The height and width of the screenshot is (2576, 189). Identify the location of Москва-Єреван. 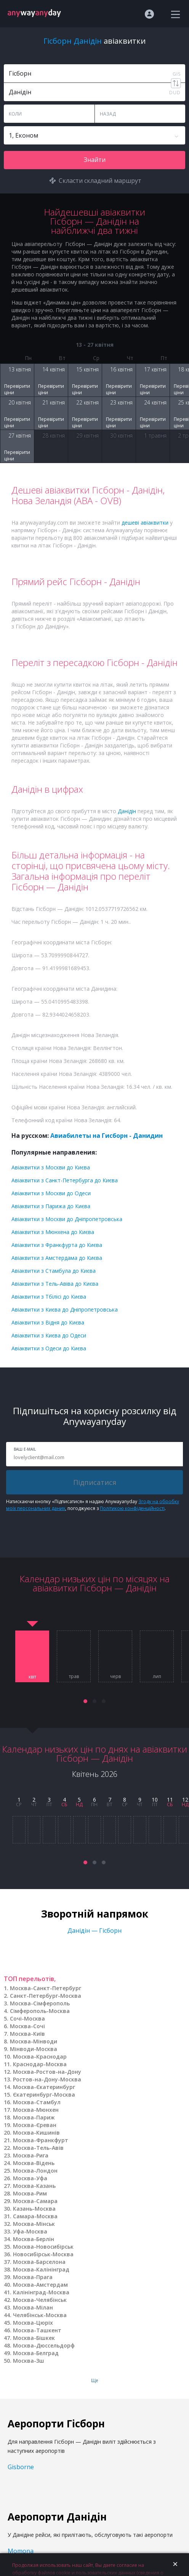
(34, 2125).